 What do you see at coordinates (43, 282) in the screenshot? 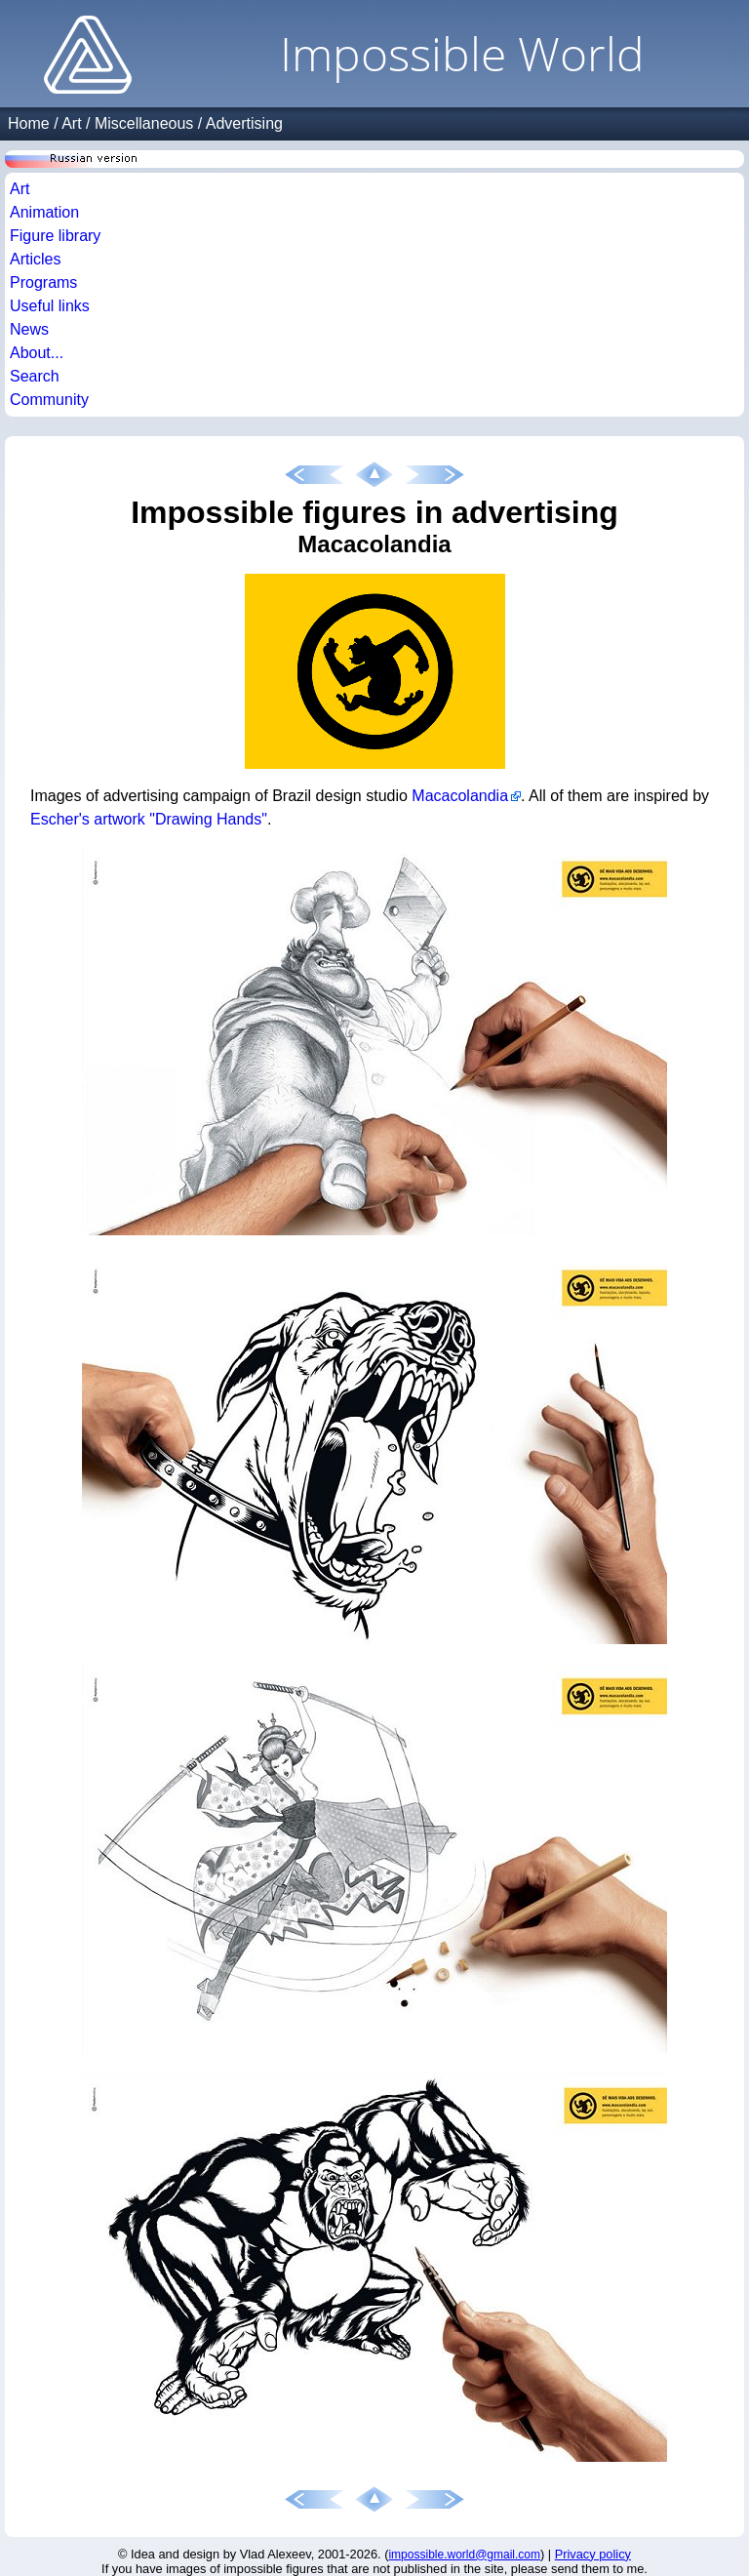
I see `Programs` at bounding box center [43, 282].